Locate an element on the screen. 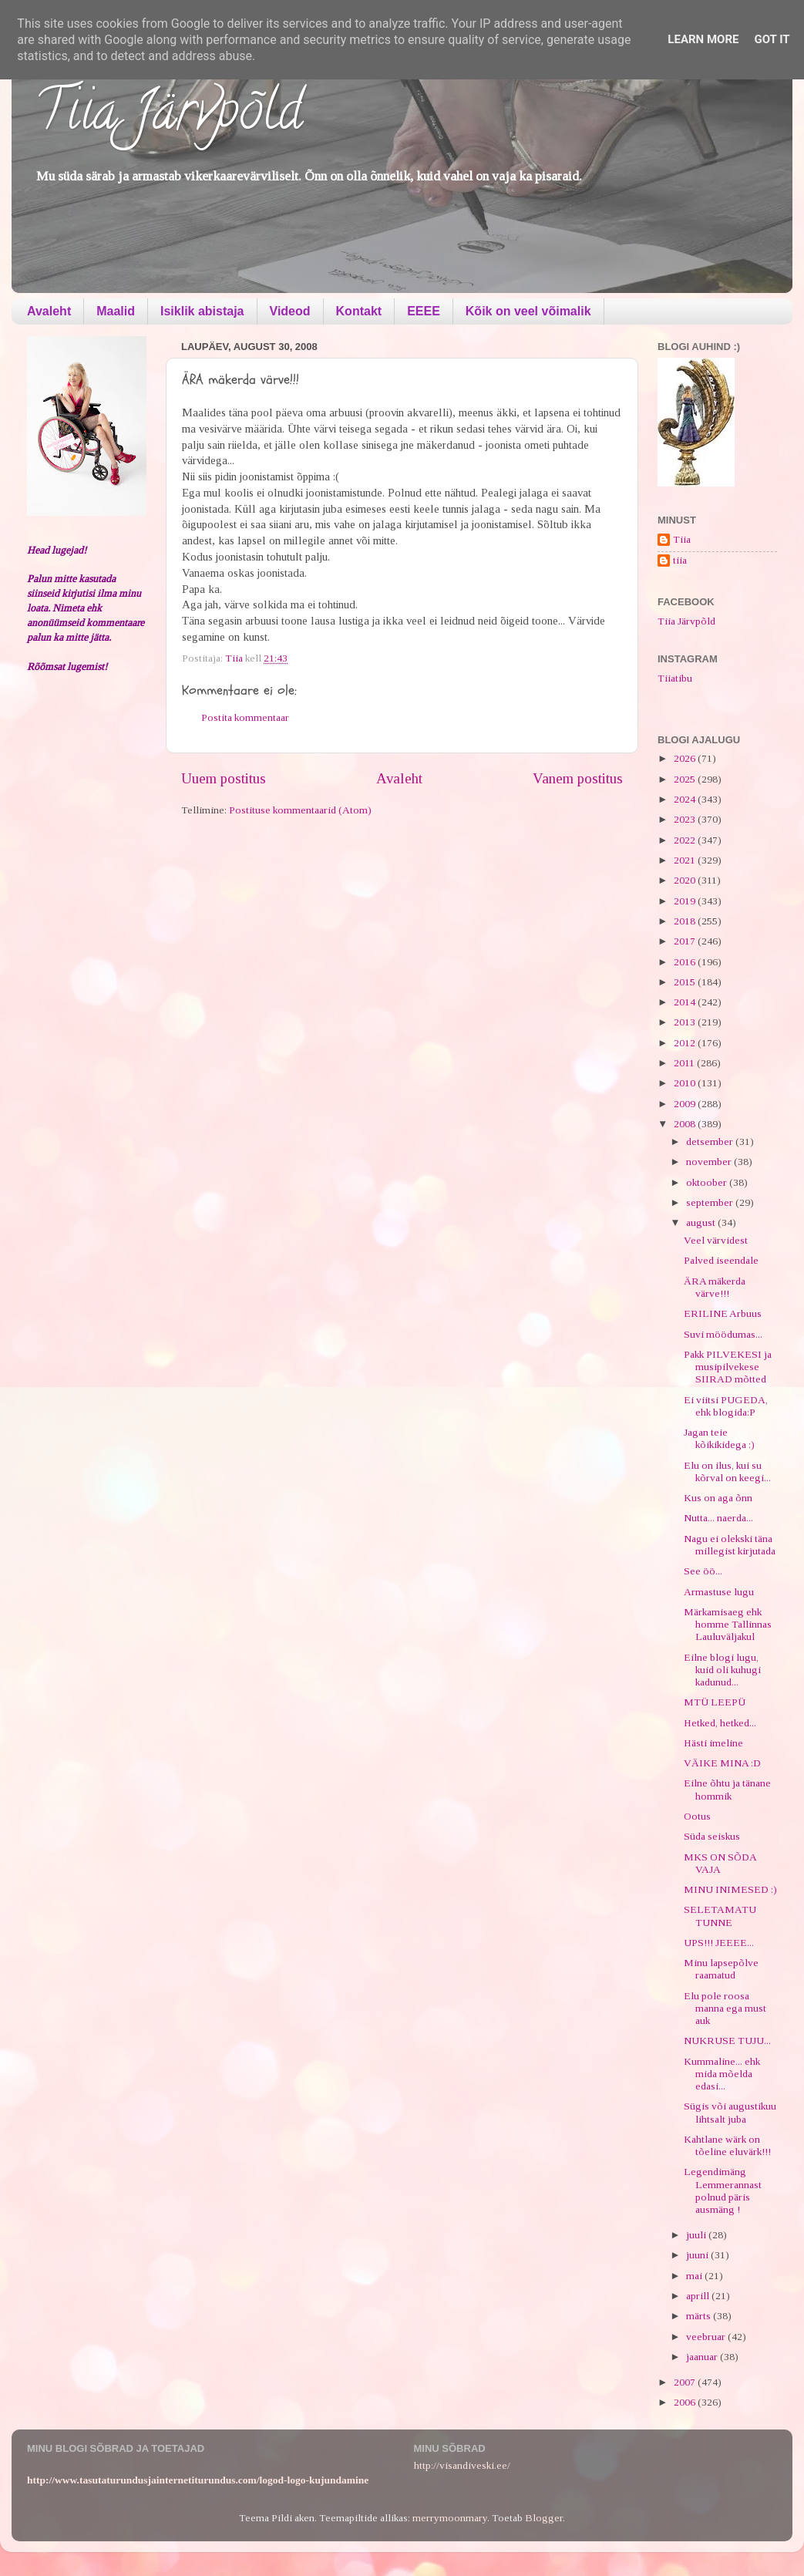 Image resolution: width=804 pixels, height=2576 pixels. 2011 is located at coordinates (685, 1063).